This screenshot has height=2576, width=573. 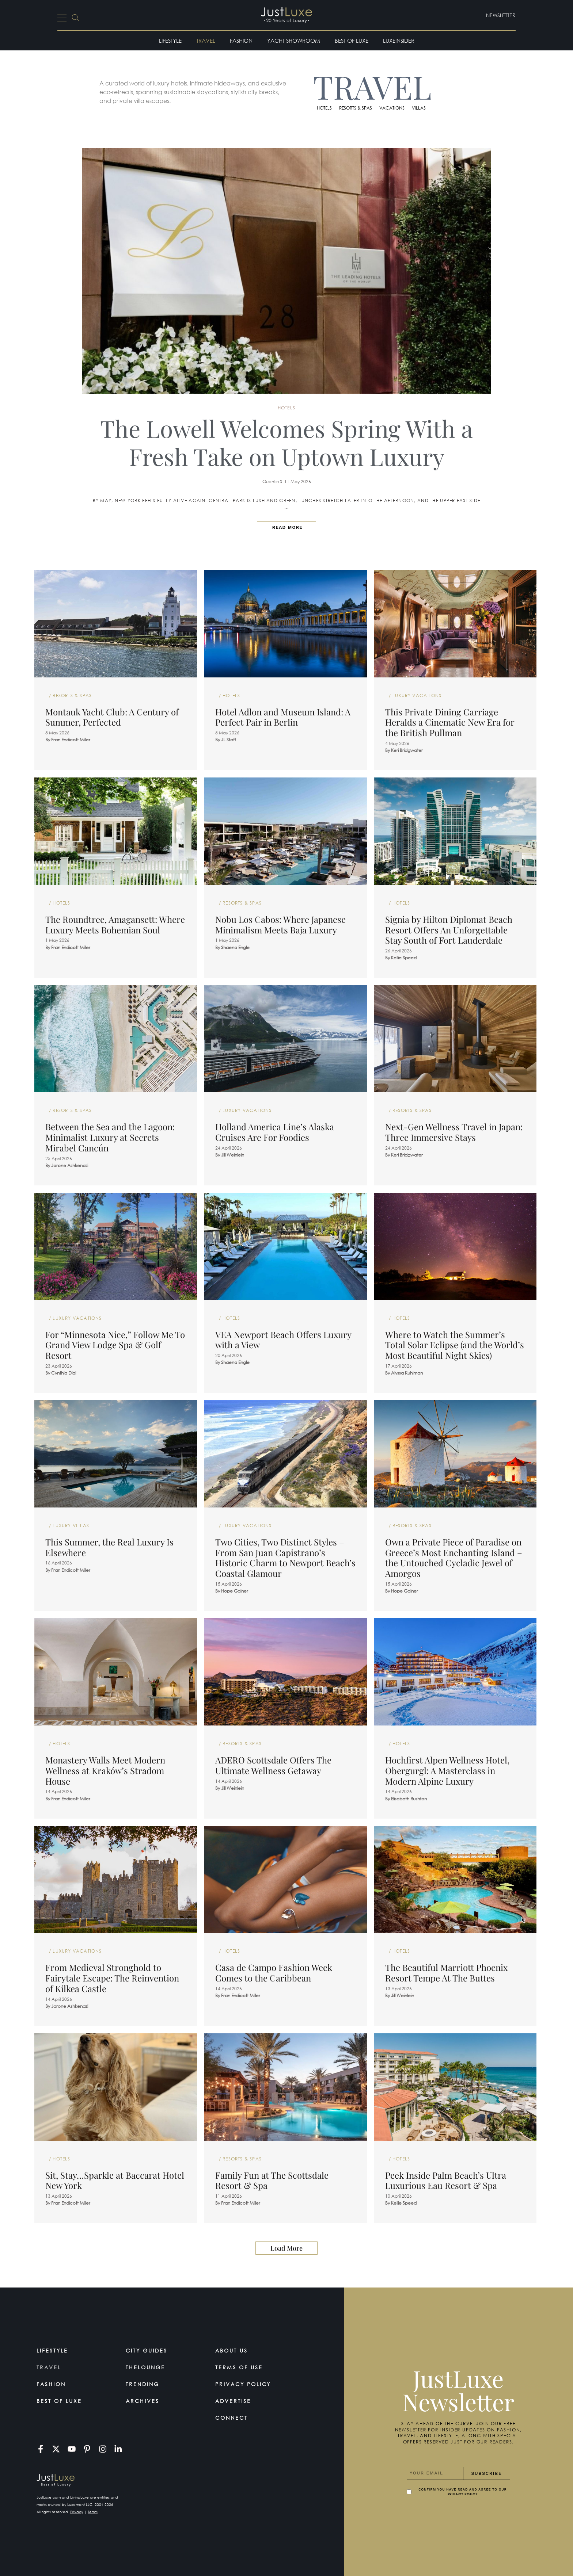 What do you see at coordinates (115, 924) in the screenshot?
I see `The Roundtree, Amagansett: Where Luxury Meets Bohemian Soul` at bounding box center [115, 924].